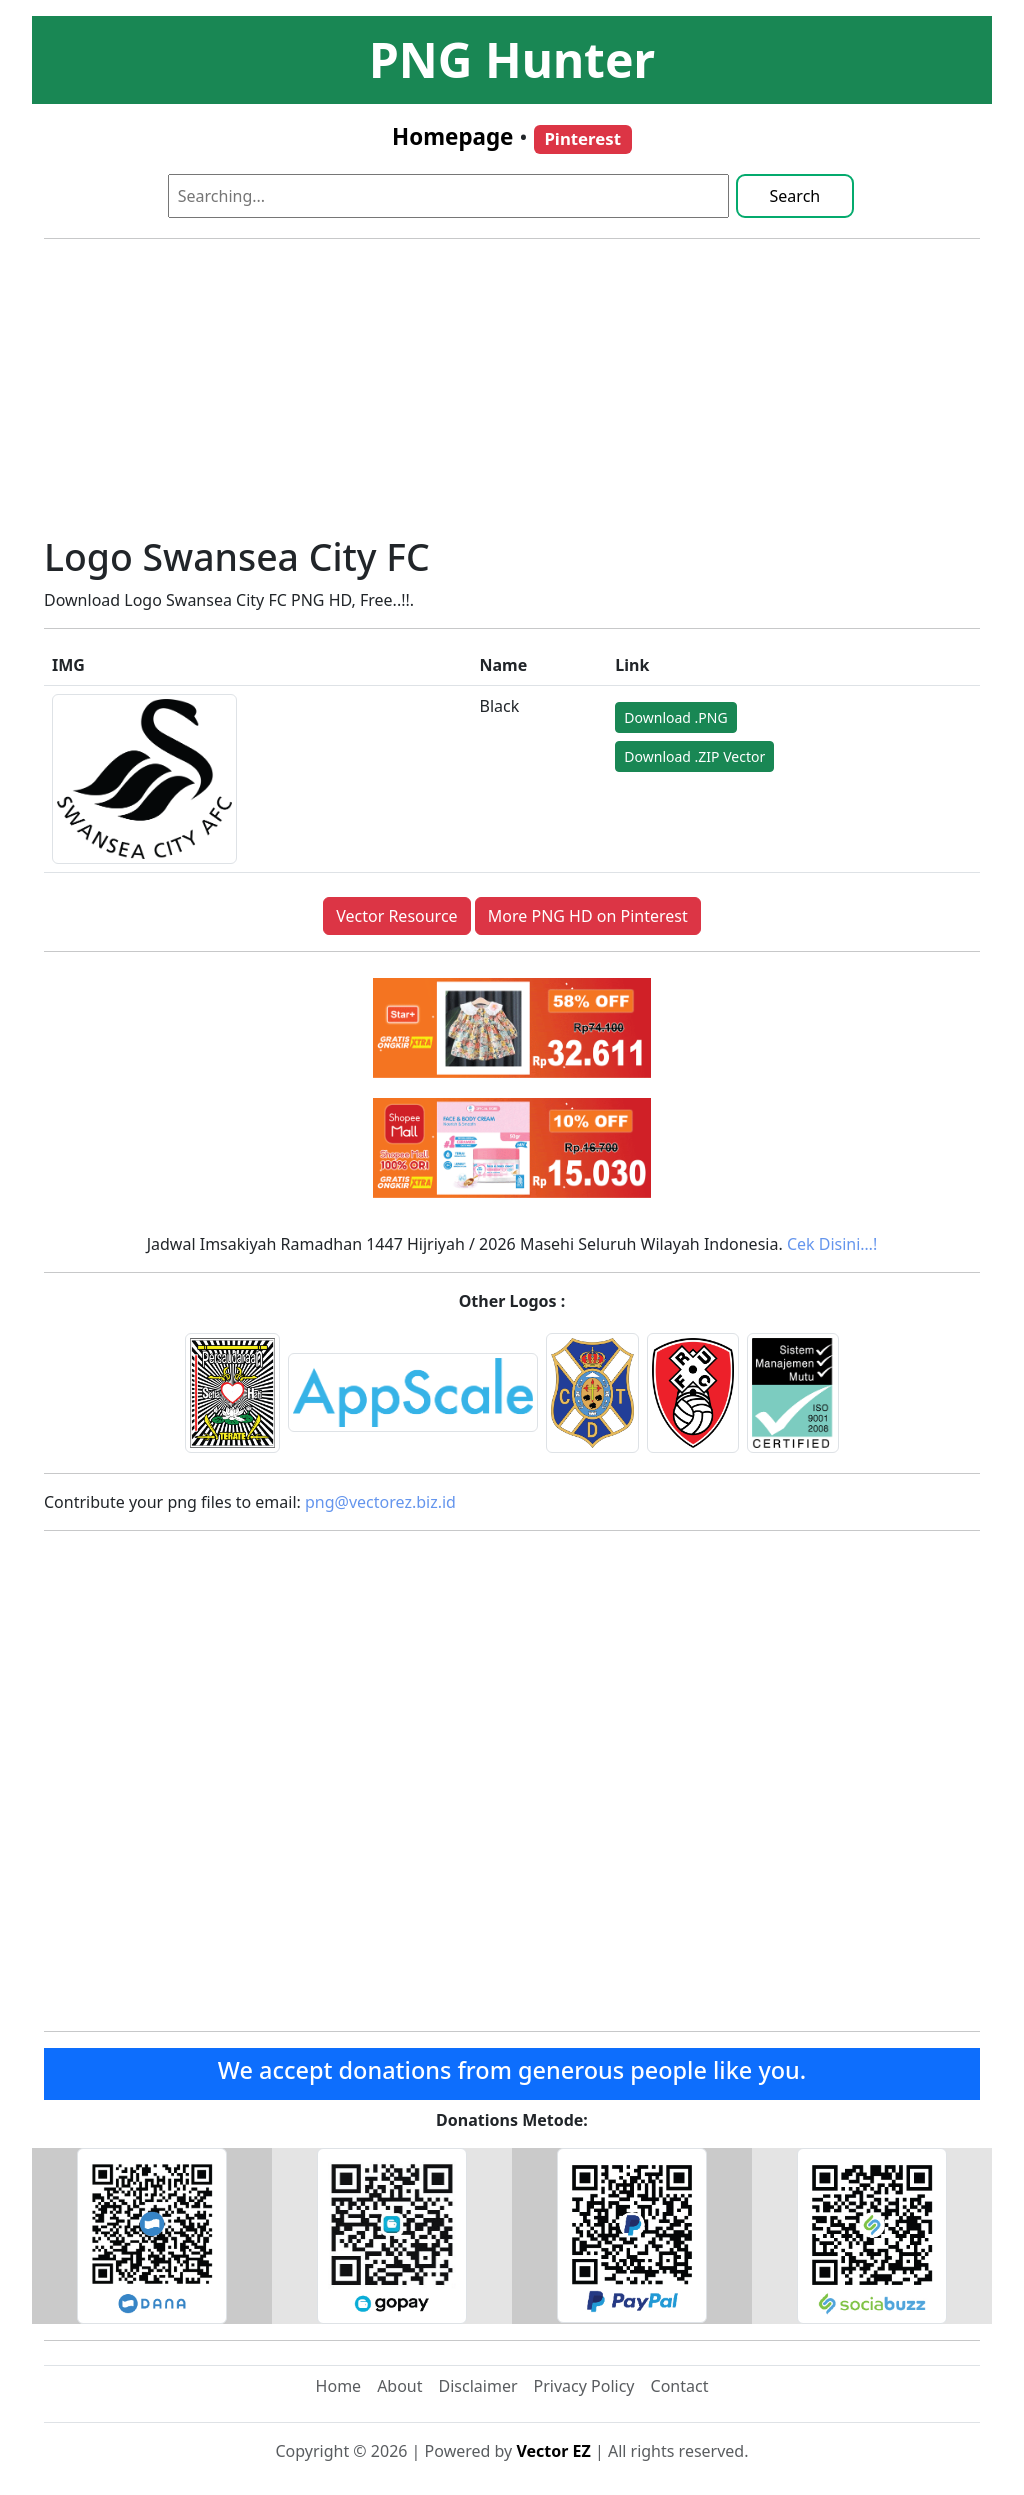  I want to click on Search, so click(795, 196).